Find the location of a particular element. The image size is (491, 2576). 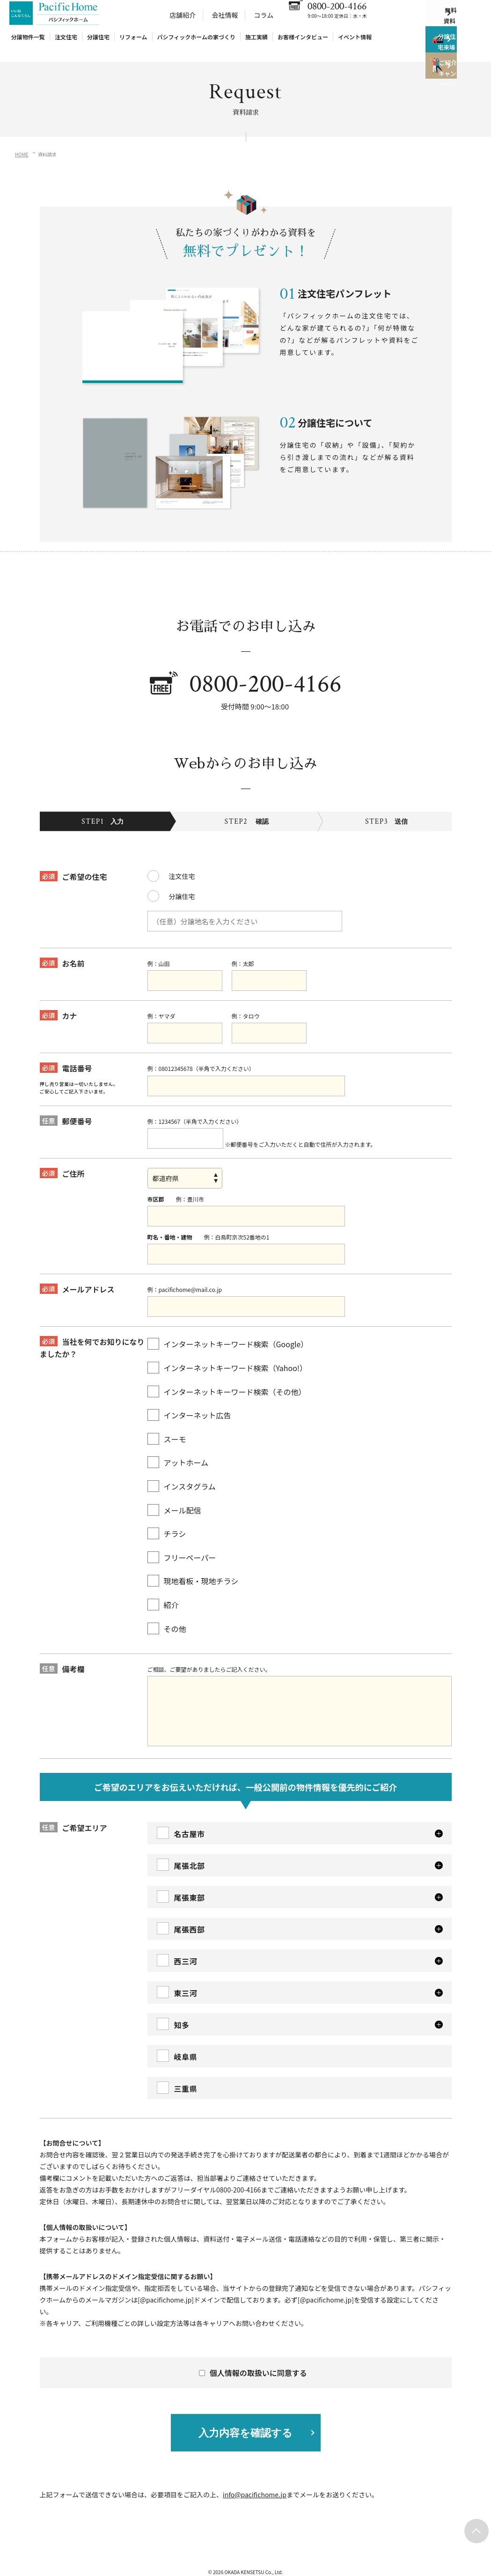

スーモ is located at coordinates (166, 1425).